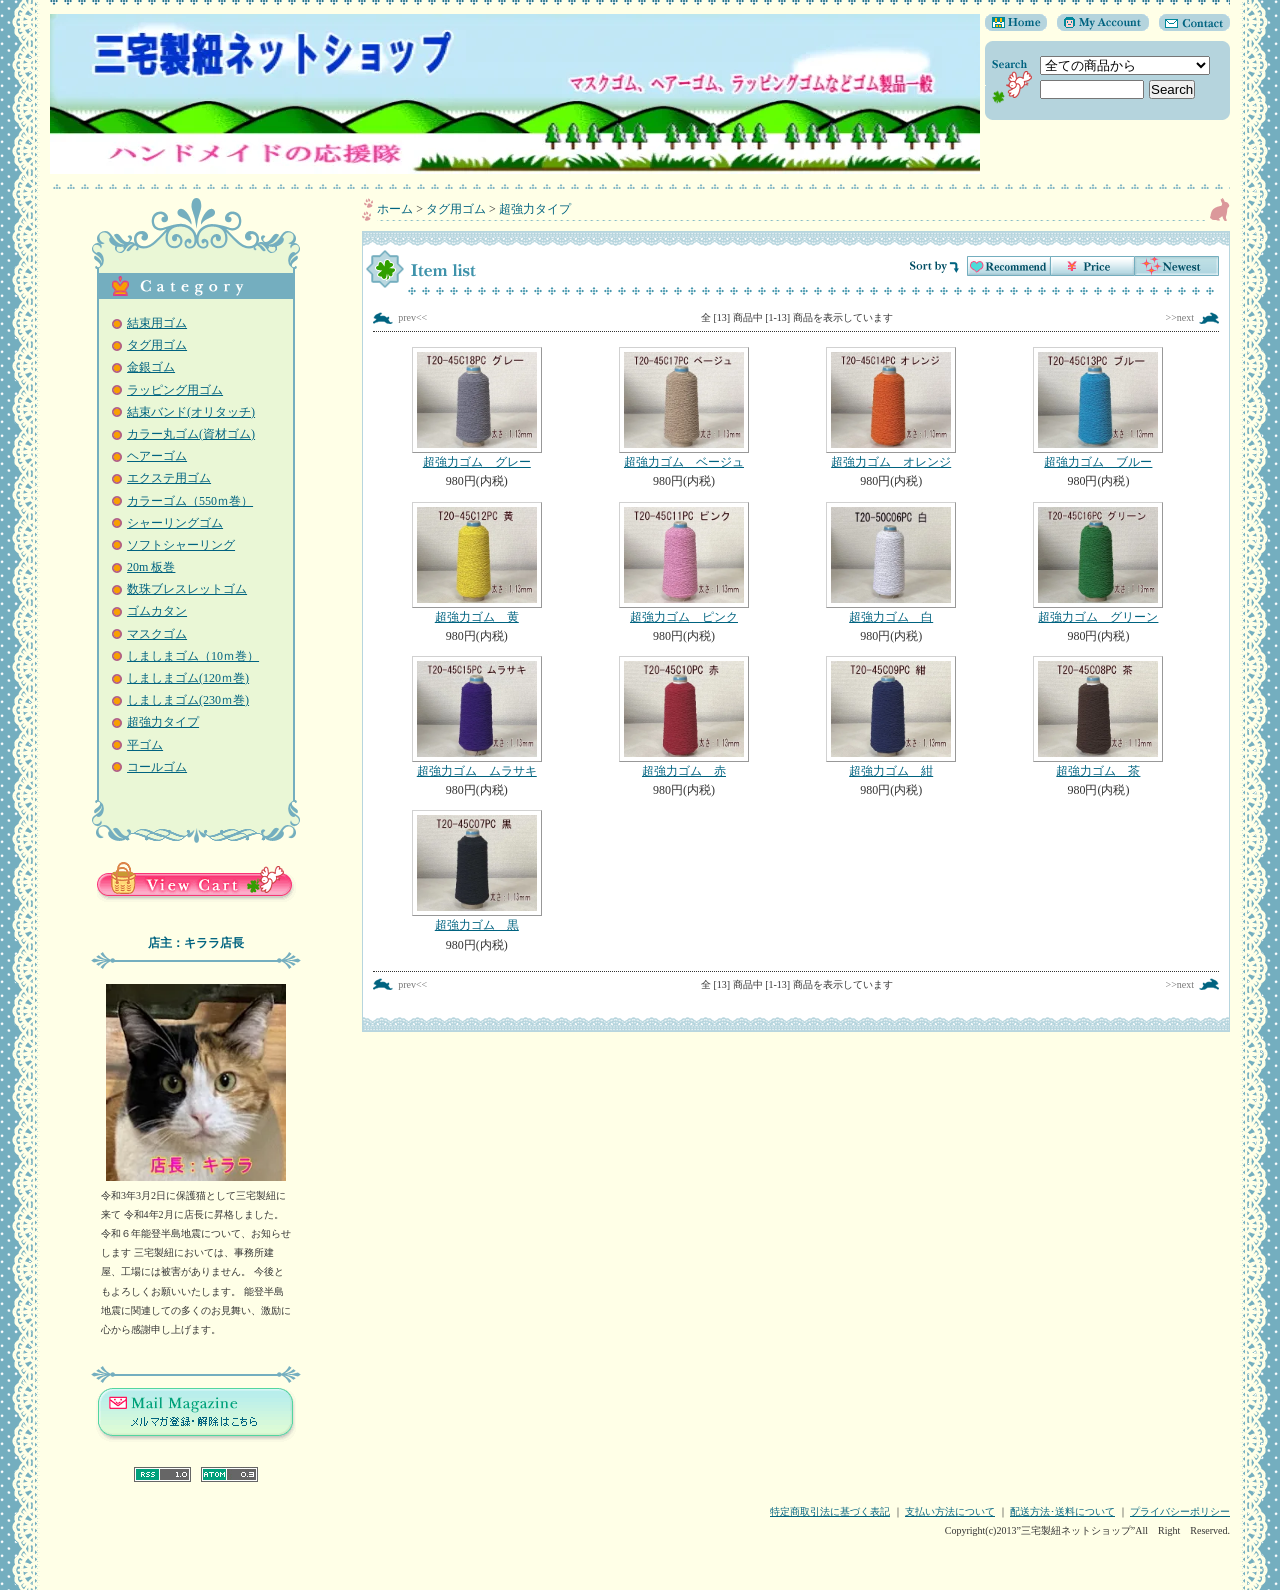  What do you see at coordinates (683, 408) in the screenshot?
I see `超強力ゴム ベージュ` at bounding box center [683, 408].